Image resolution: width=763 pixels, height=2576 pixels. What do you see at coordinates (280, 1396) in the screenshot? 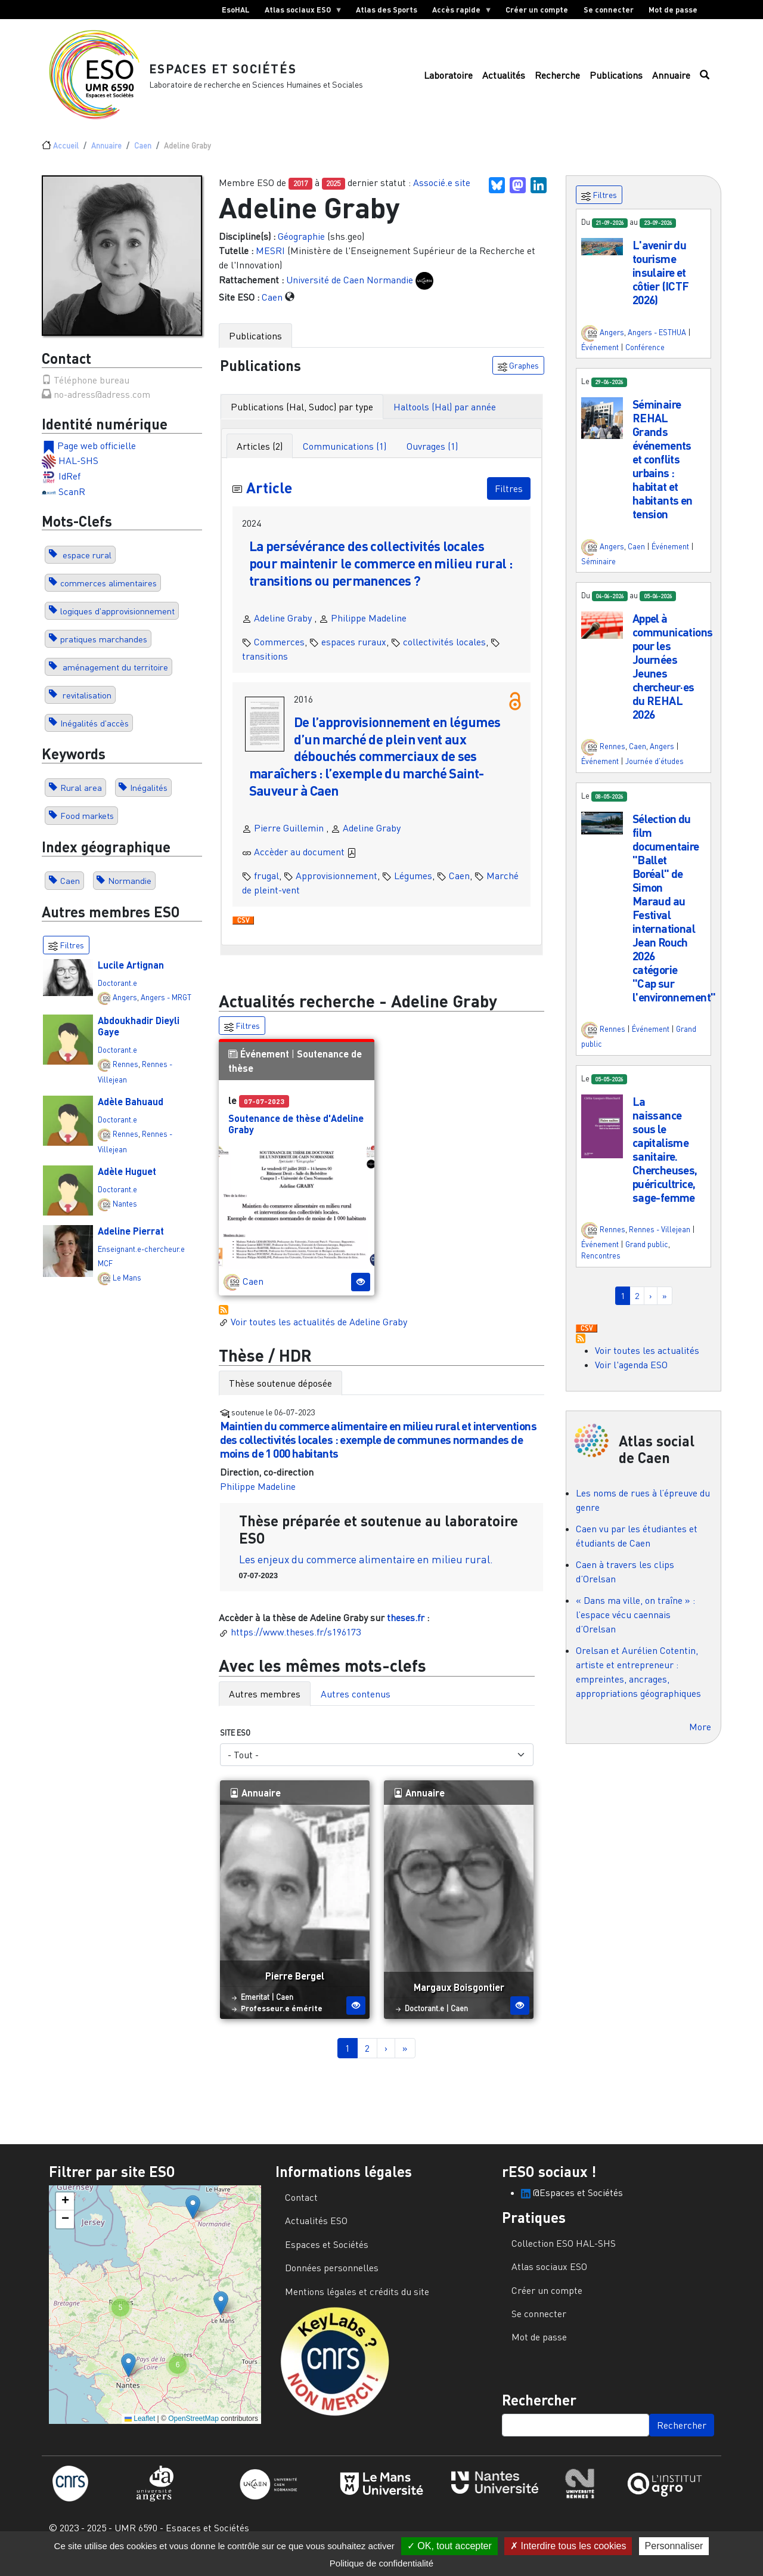
I see `Thèse soutenue déposée [tab]` at bounding box center [280, 1396].